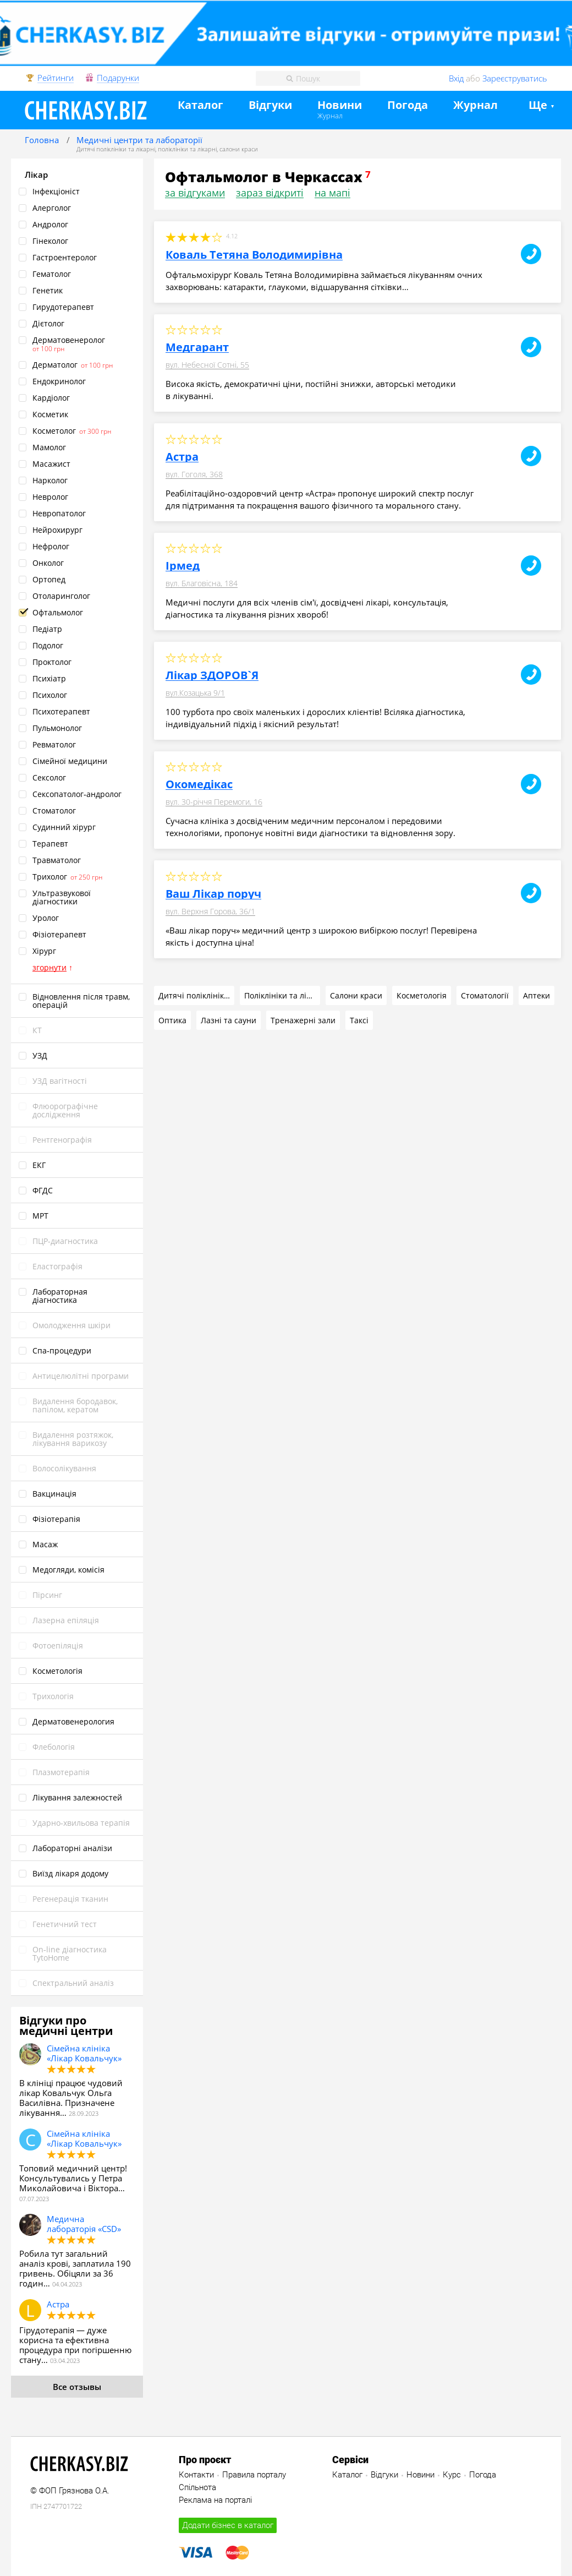  I want to click on ФГДС, so click(42, 1190).